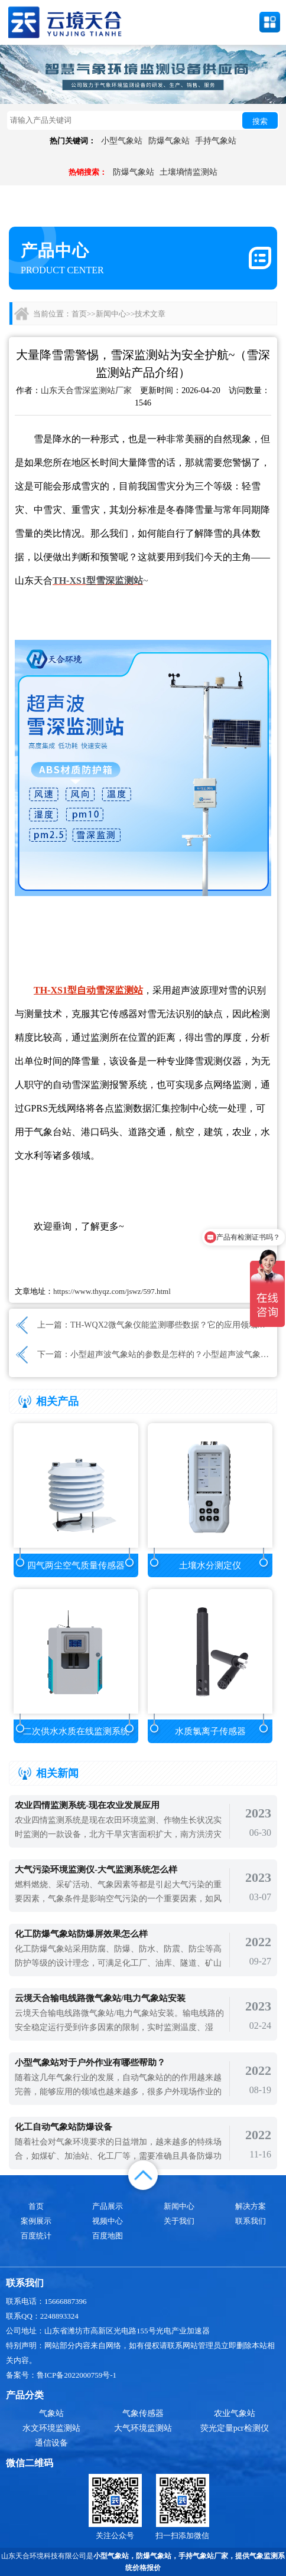 This screenshot has width=286, height=2576. I want to click on 荧光定量pcr检测仪, so click(234, 2428).